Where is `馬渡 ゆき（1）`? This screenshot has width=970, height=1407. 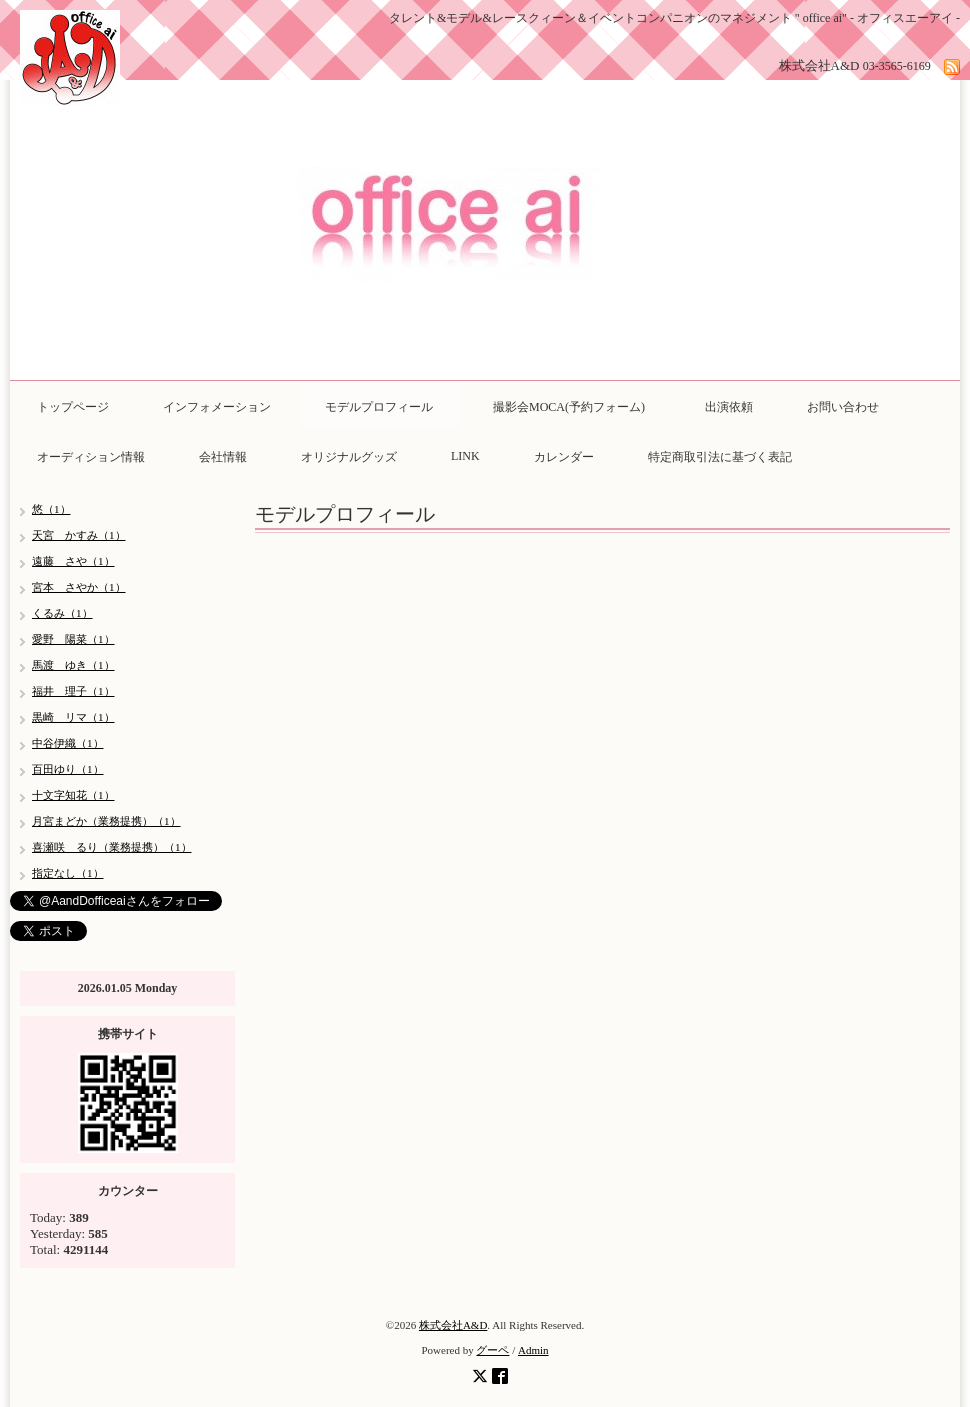
馬渡 ゆき（1） is located at coordinates (73, 665).